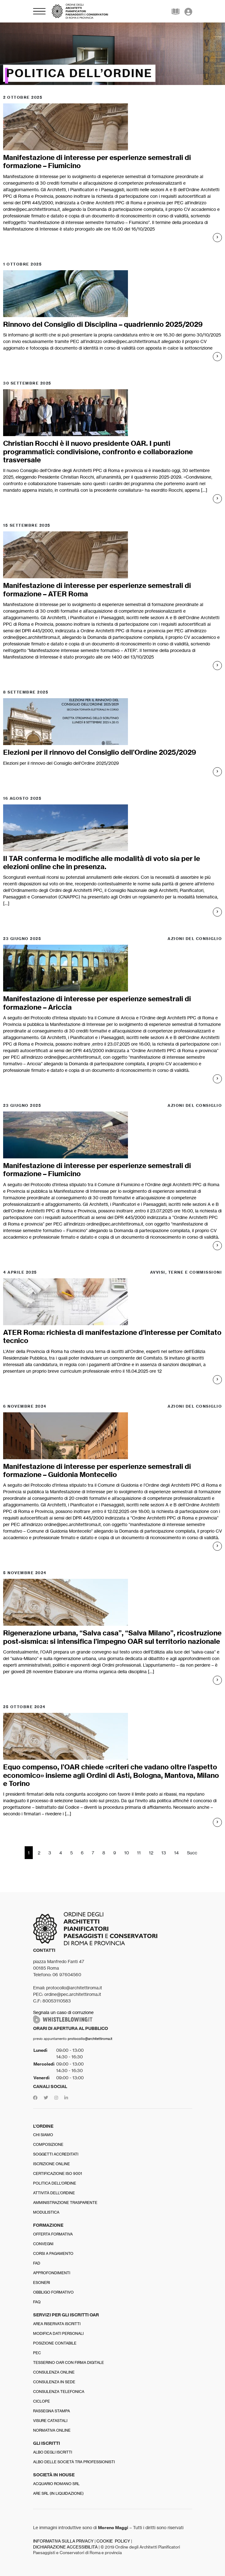  Describe the element at coordinates (54, 2343) in the screenshot. I see `Posizione contabile` at that location.